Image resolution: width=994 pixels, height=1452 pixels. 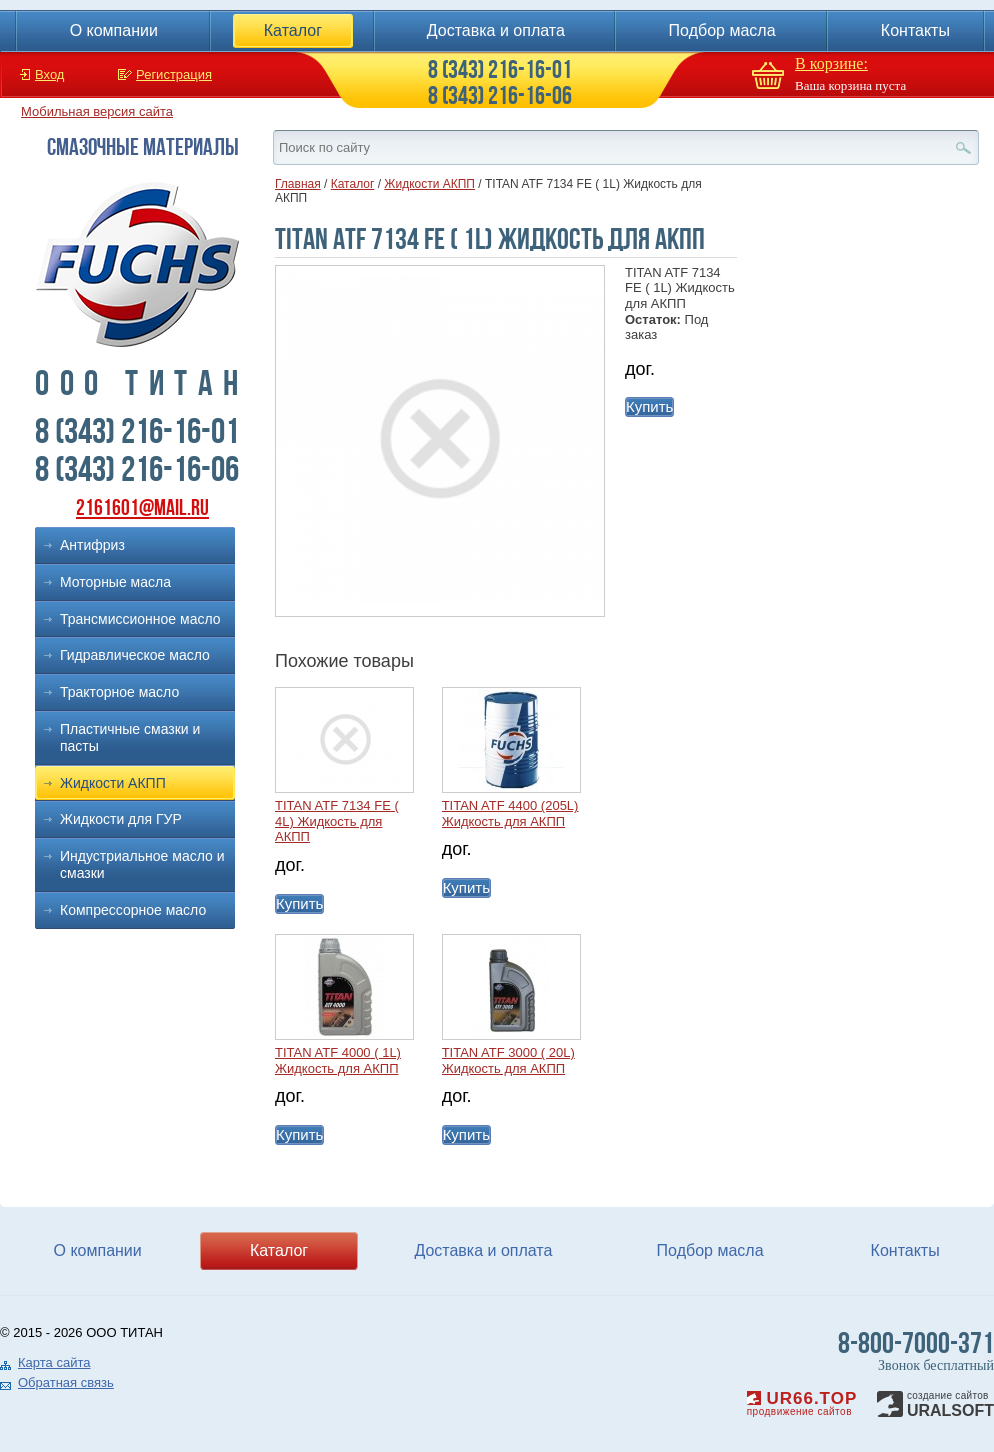 What do you see at coordinates (338, 1060) in the screenshot?
I see `TITAN ATF 4000 ( 1L) Жидкость для АКПП` at bounding box center [338, 1060].